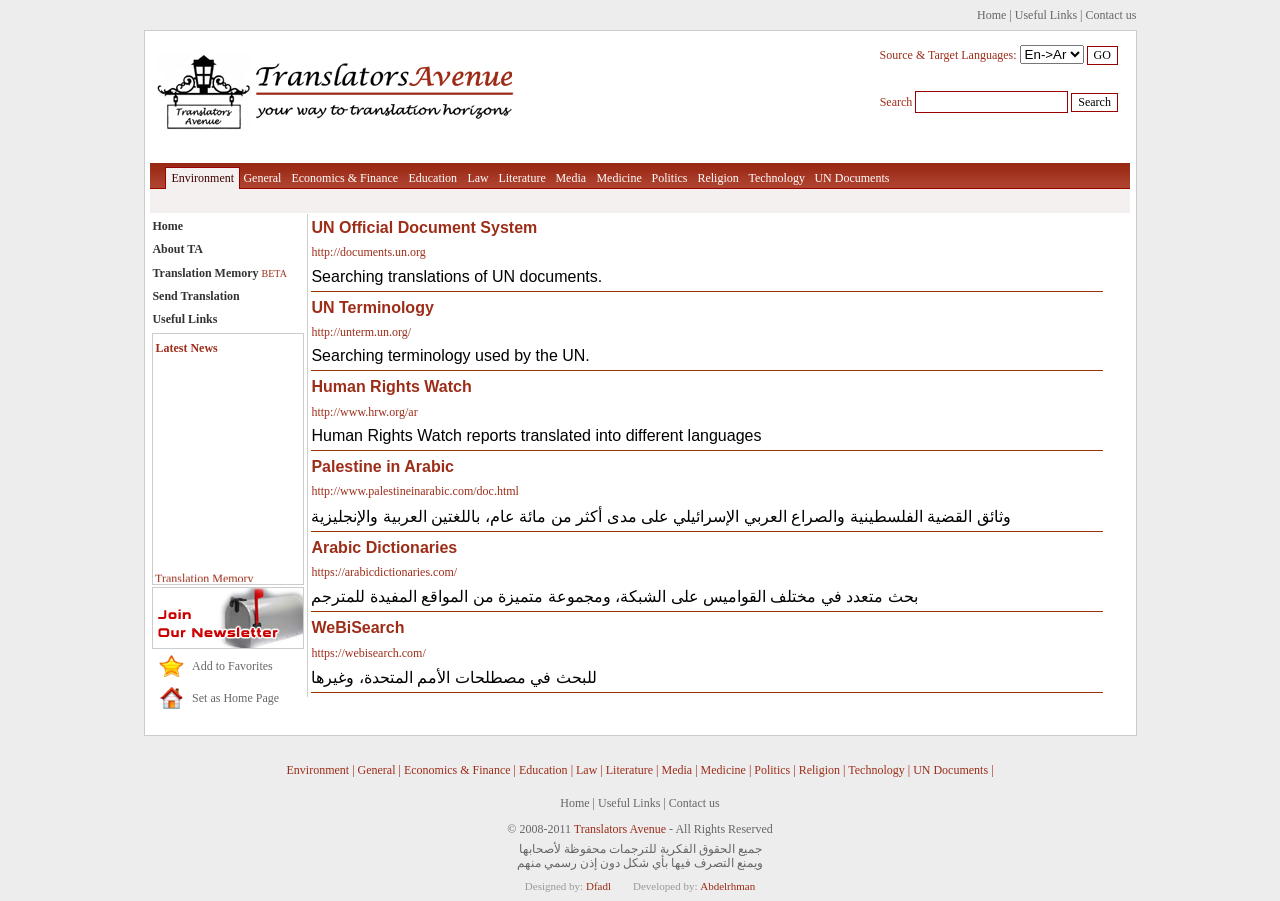  I want to click on Religion, so click(717, 178).